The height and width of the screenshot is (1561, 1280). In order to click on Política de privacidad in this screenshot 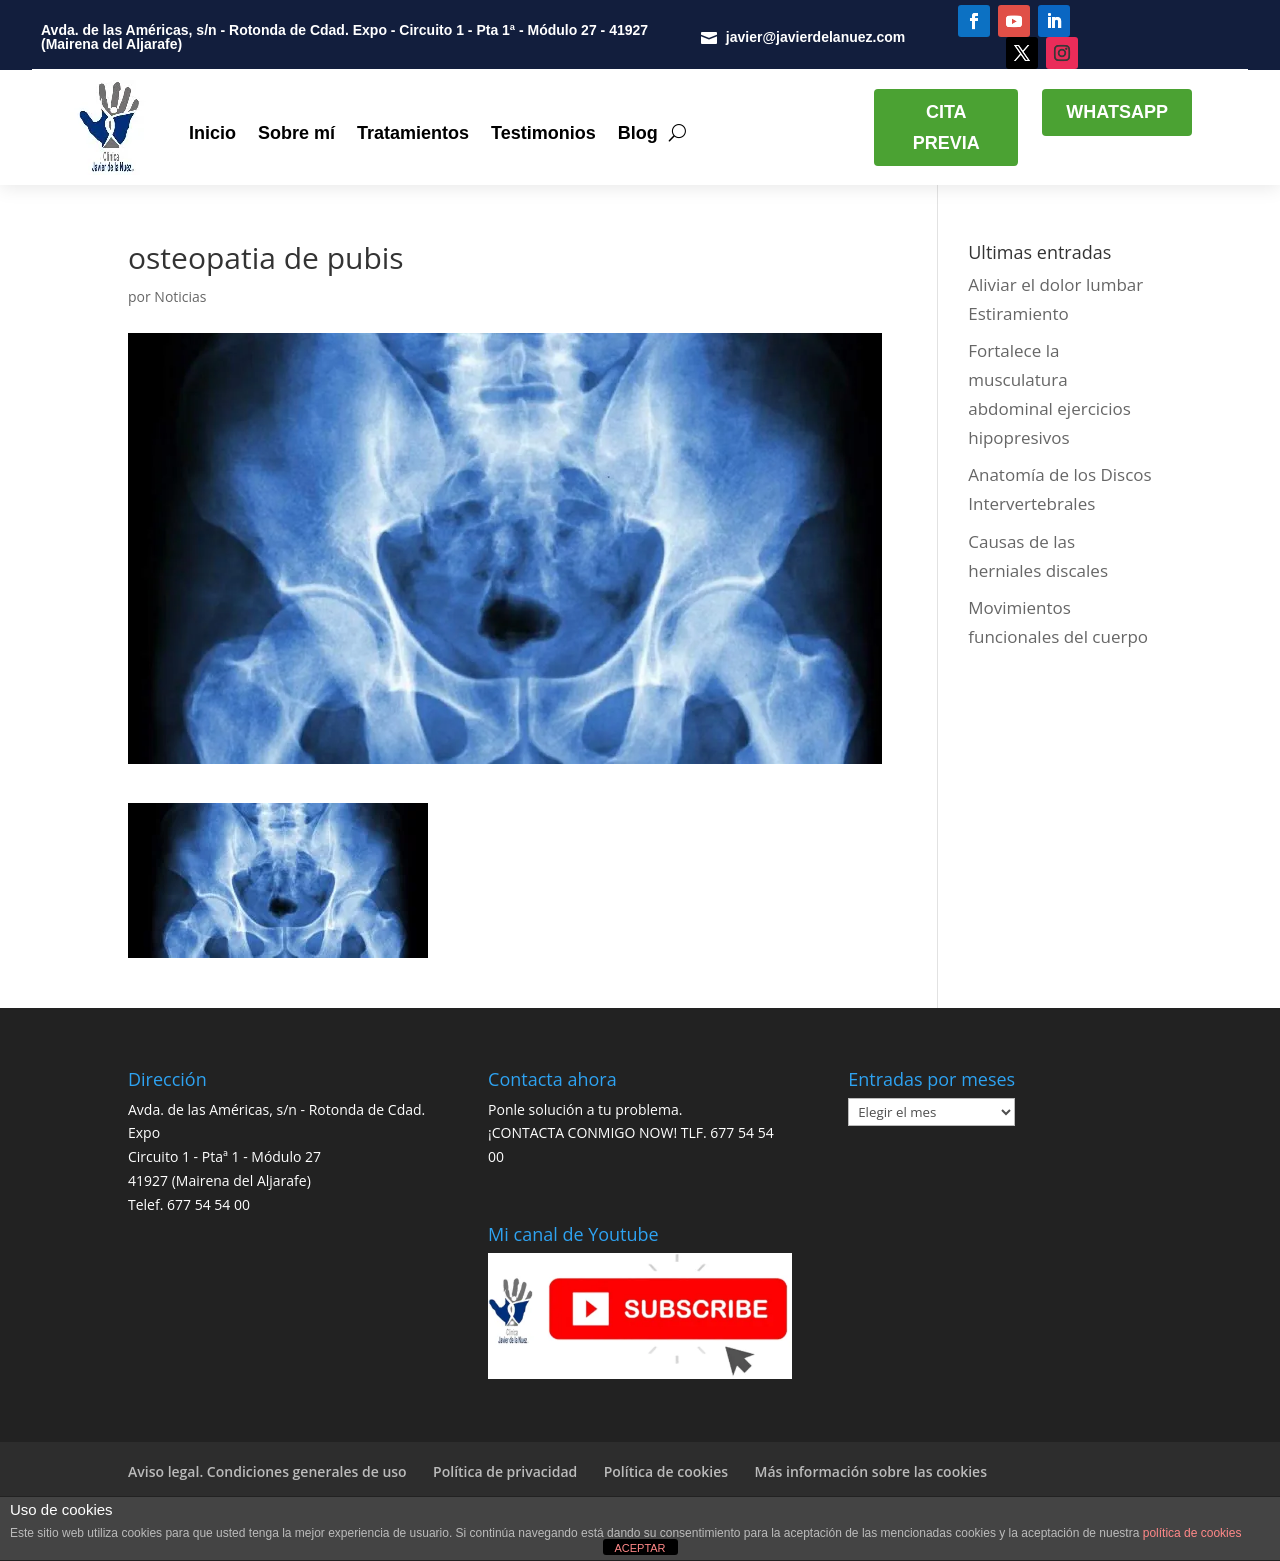, I will do `click(505, 1471)`.